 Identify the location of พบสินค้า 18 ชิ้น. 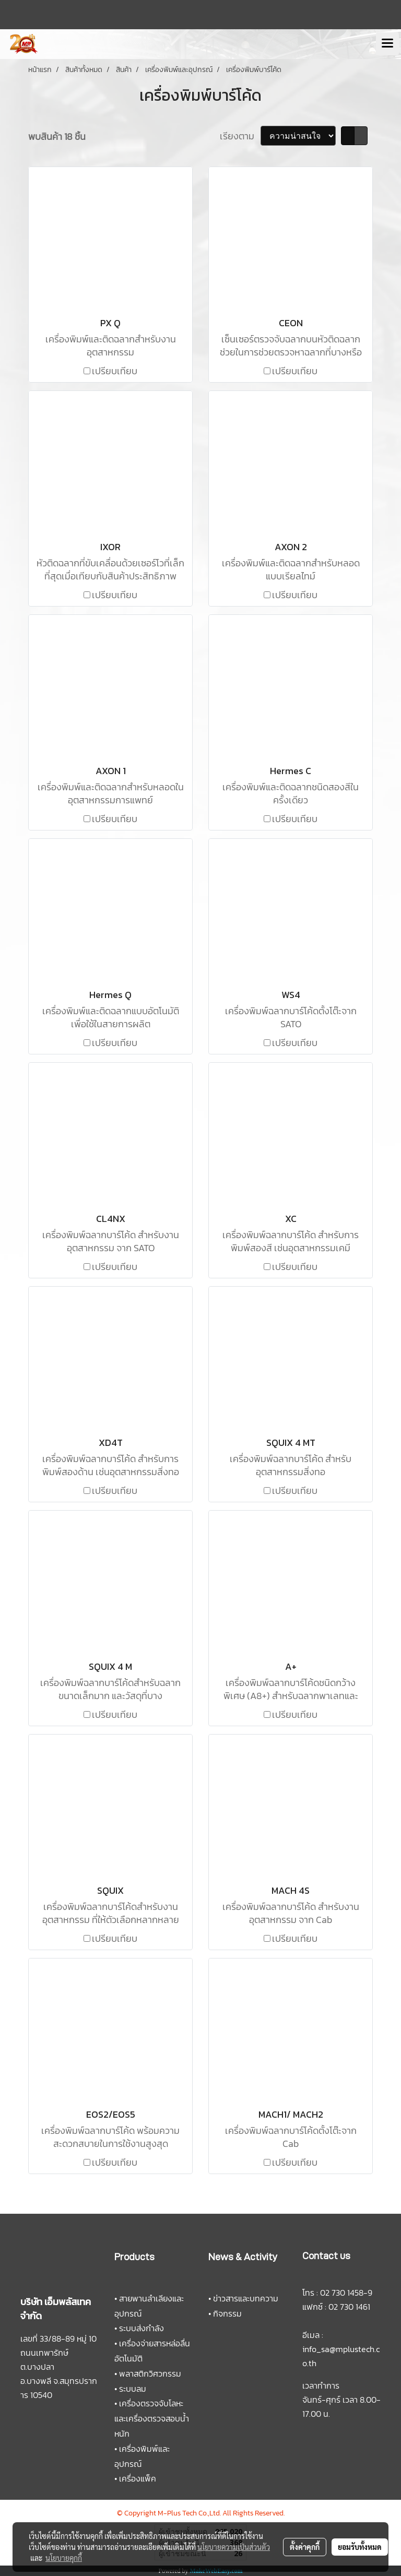
(57, 136).